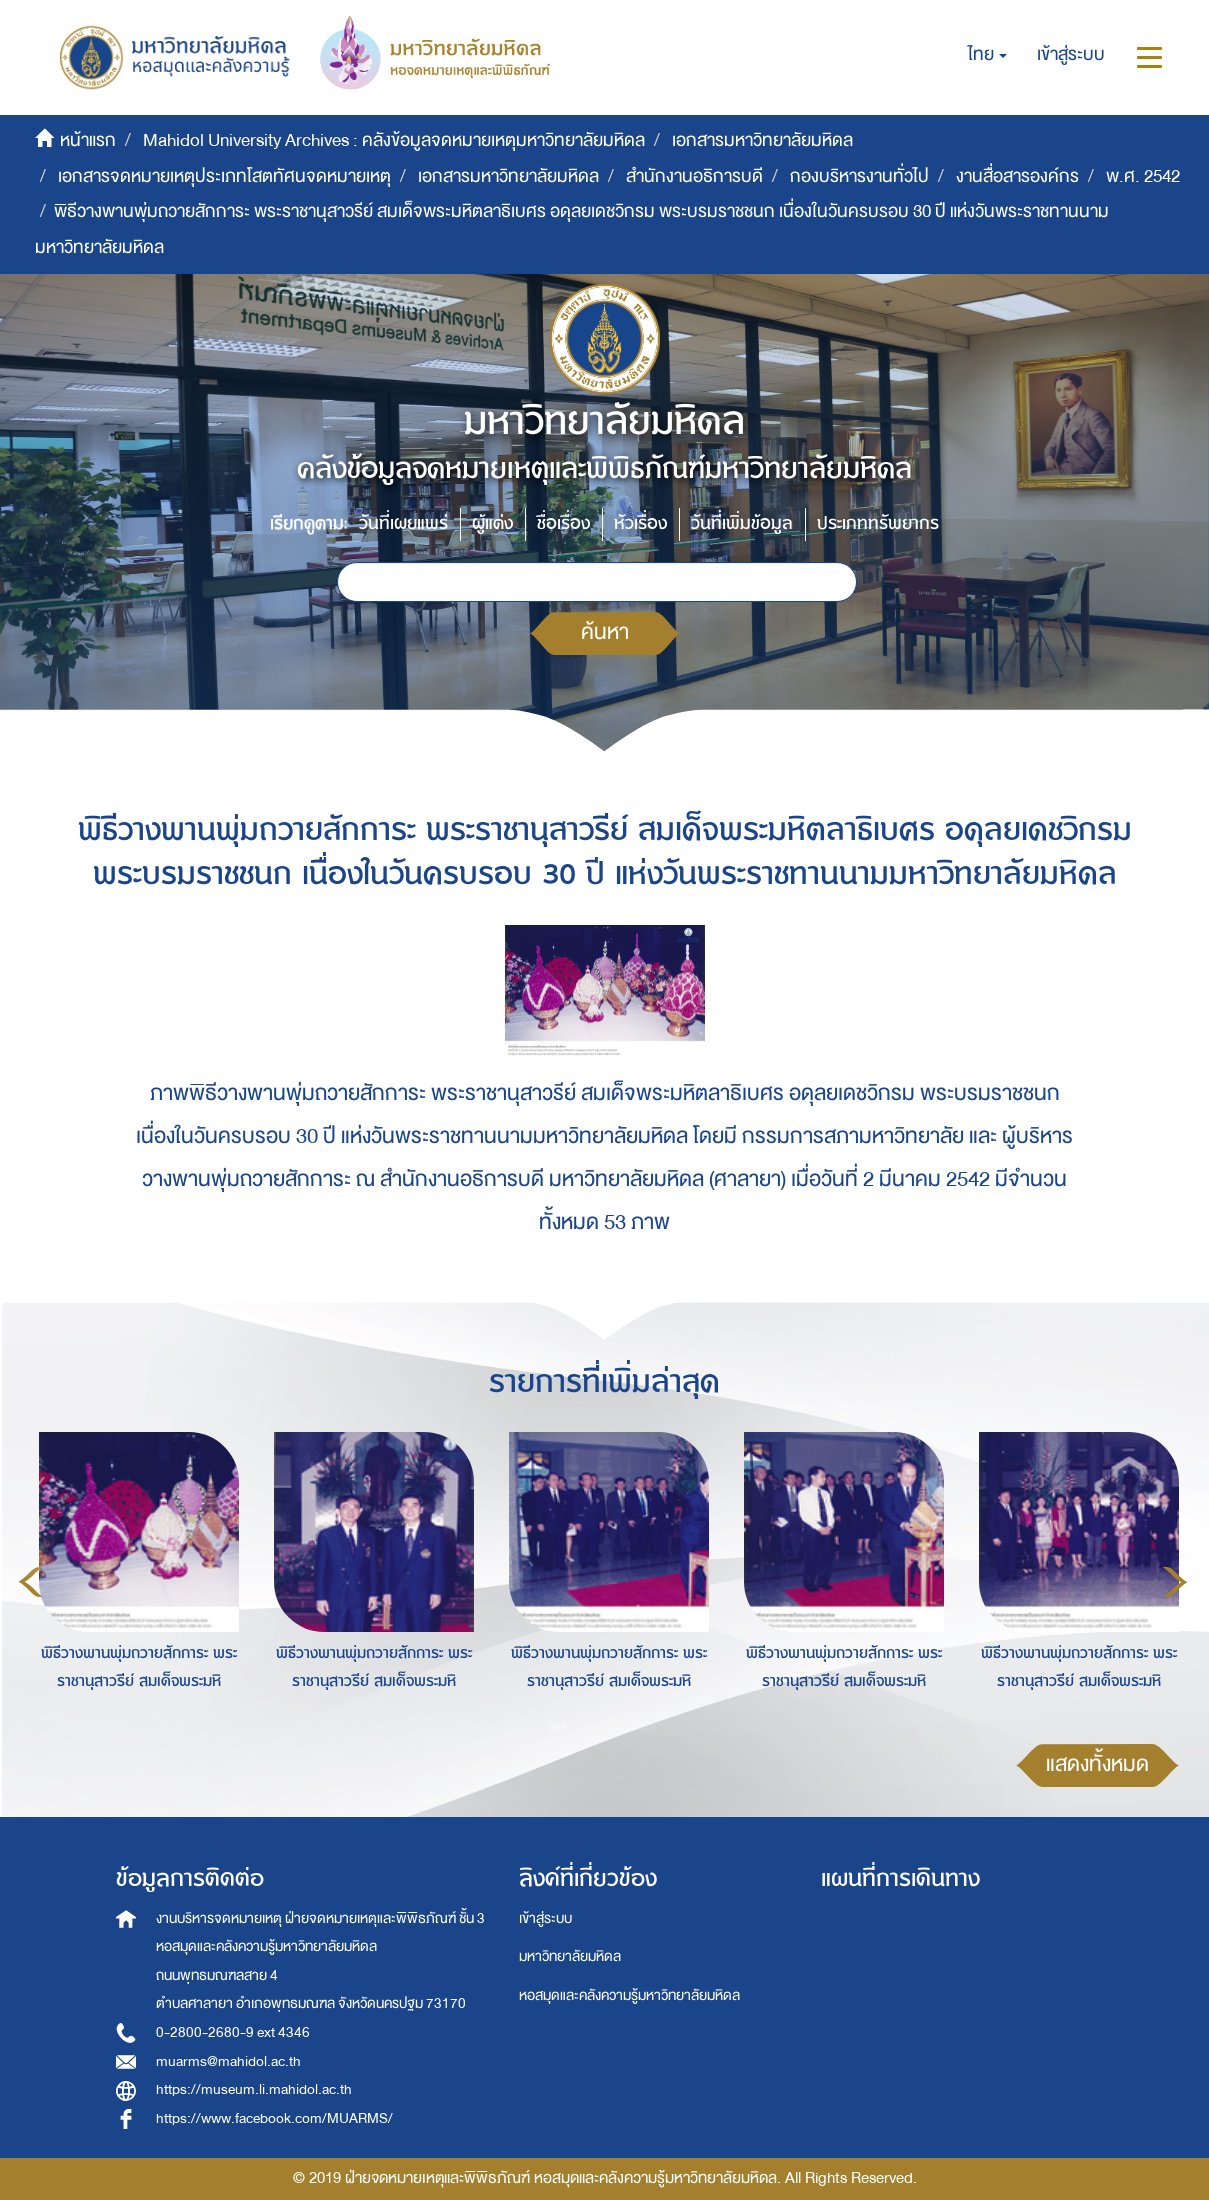 The width and height of the screenshot is (1209, 2200). I want to click on วันที่เผยแพร่, so click(403, 523).